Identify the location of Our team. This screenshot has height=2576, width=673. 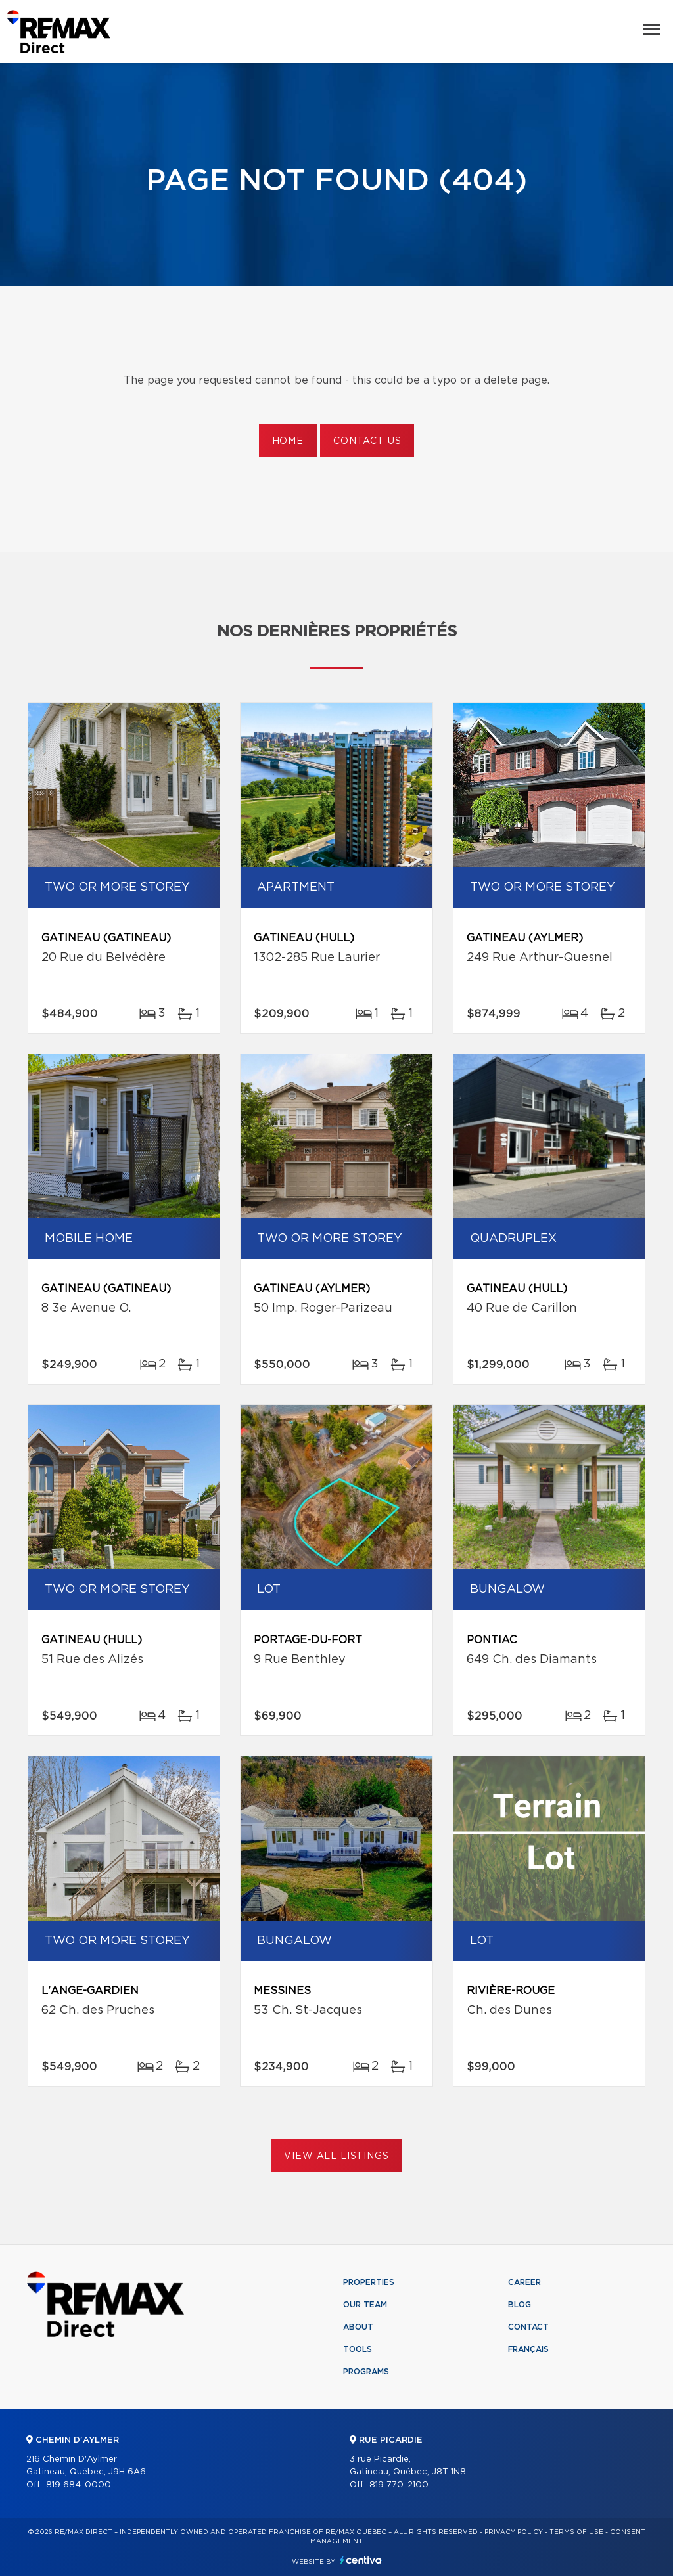
(365, 2305).